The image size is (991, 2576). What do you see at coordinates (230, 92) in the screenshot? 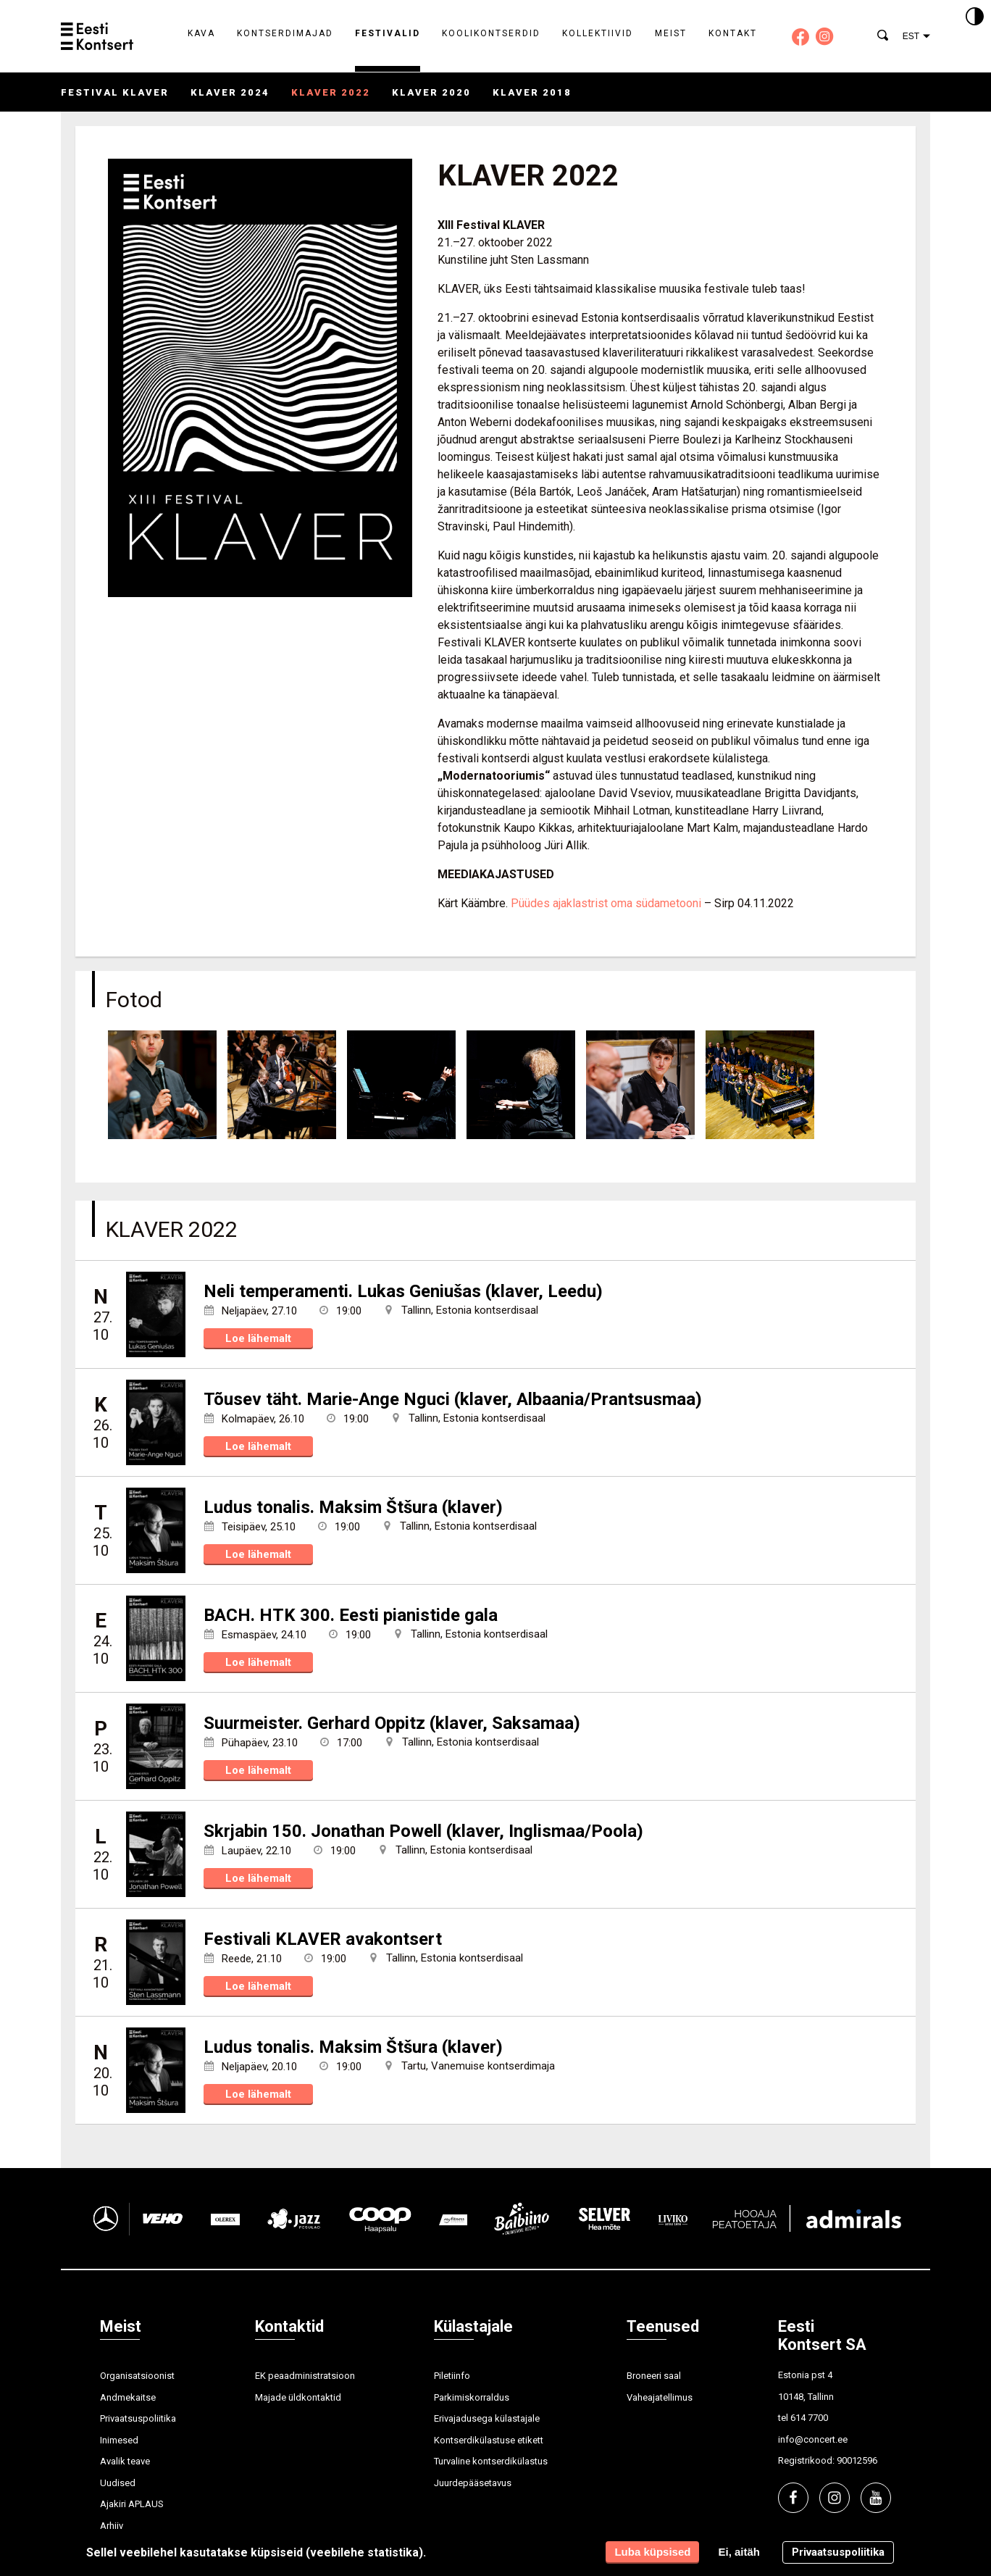
I see `KLAVER 2024` at bounding box center [230, 92].